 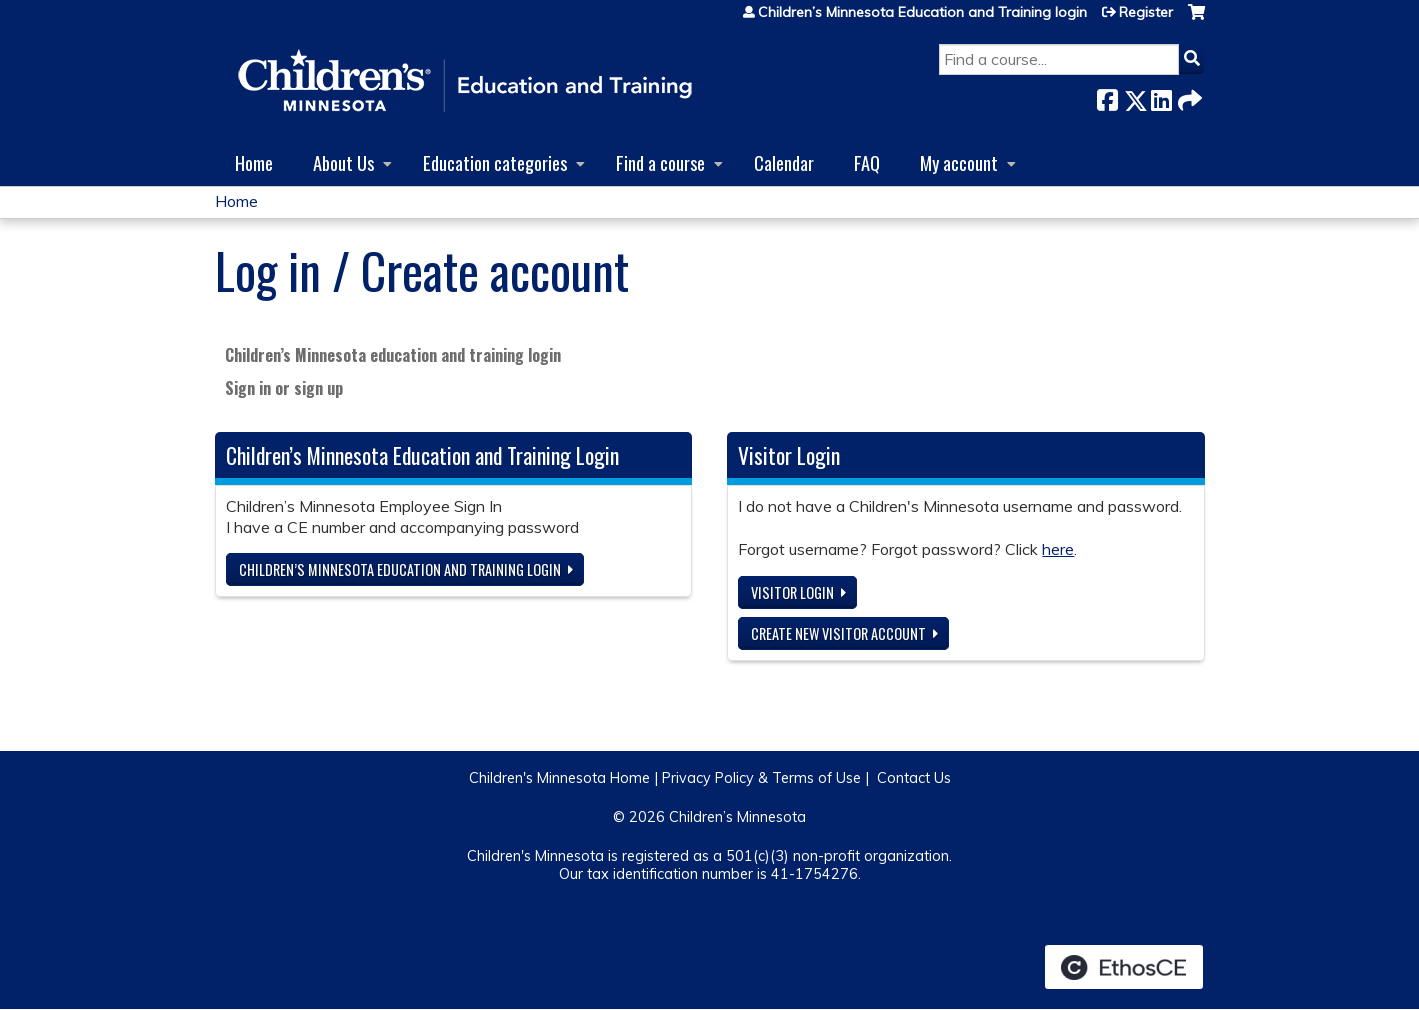 I want to click on Forward, so click(x=1188, y=96).